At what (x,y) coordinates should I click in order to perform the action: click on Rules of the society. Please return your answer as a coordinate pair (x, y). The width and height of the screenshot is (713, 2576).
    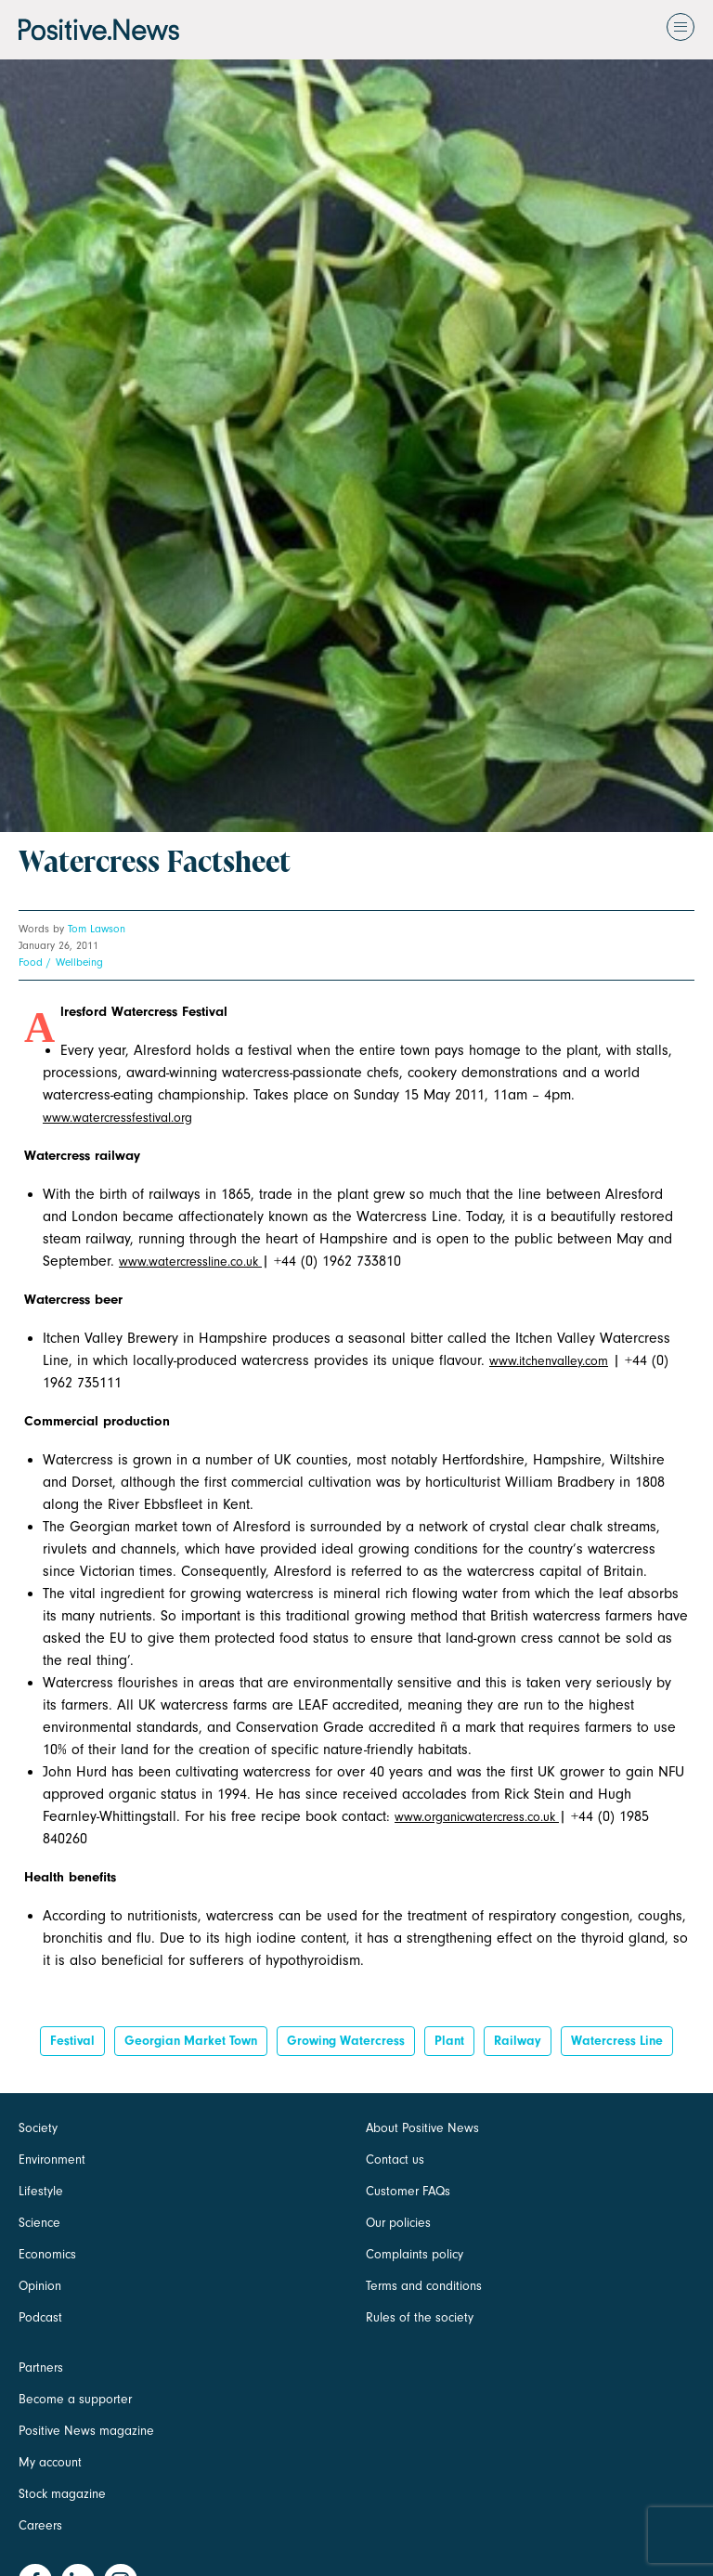
    Looking at the image, I should click on (419, 2317).